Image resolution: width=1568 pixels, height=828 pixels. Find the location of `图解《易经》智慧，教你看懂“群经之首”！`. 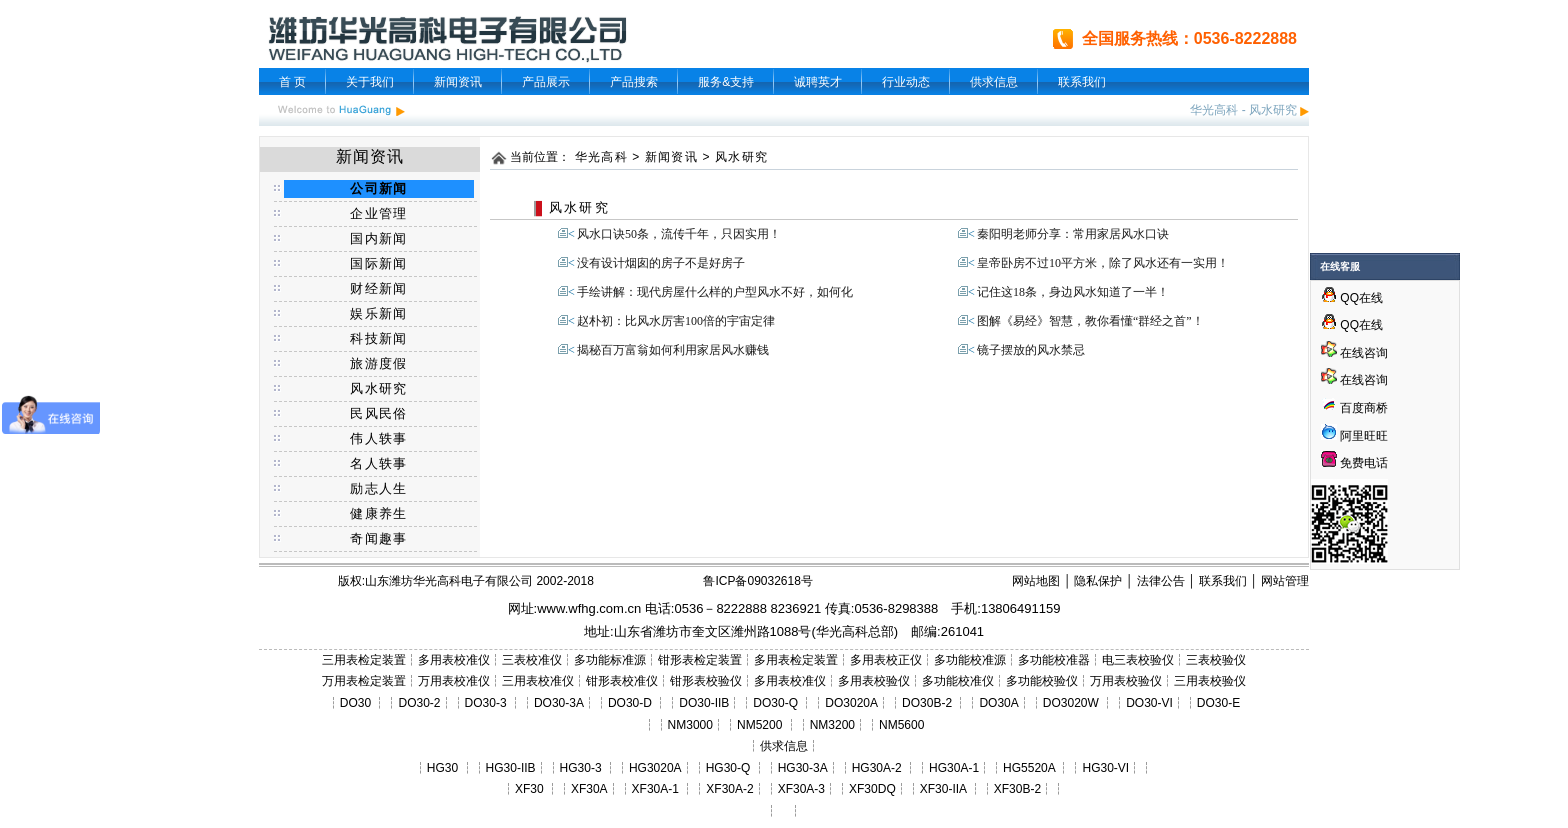

图解《易经》智慧，教你看懂“群经之首”！ is located at coordinates (1090, 321).